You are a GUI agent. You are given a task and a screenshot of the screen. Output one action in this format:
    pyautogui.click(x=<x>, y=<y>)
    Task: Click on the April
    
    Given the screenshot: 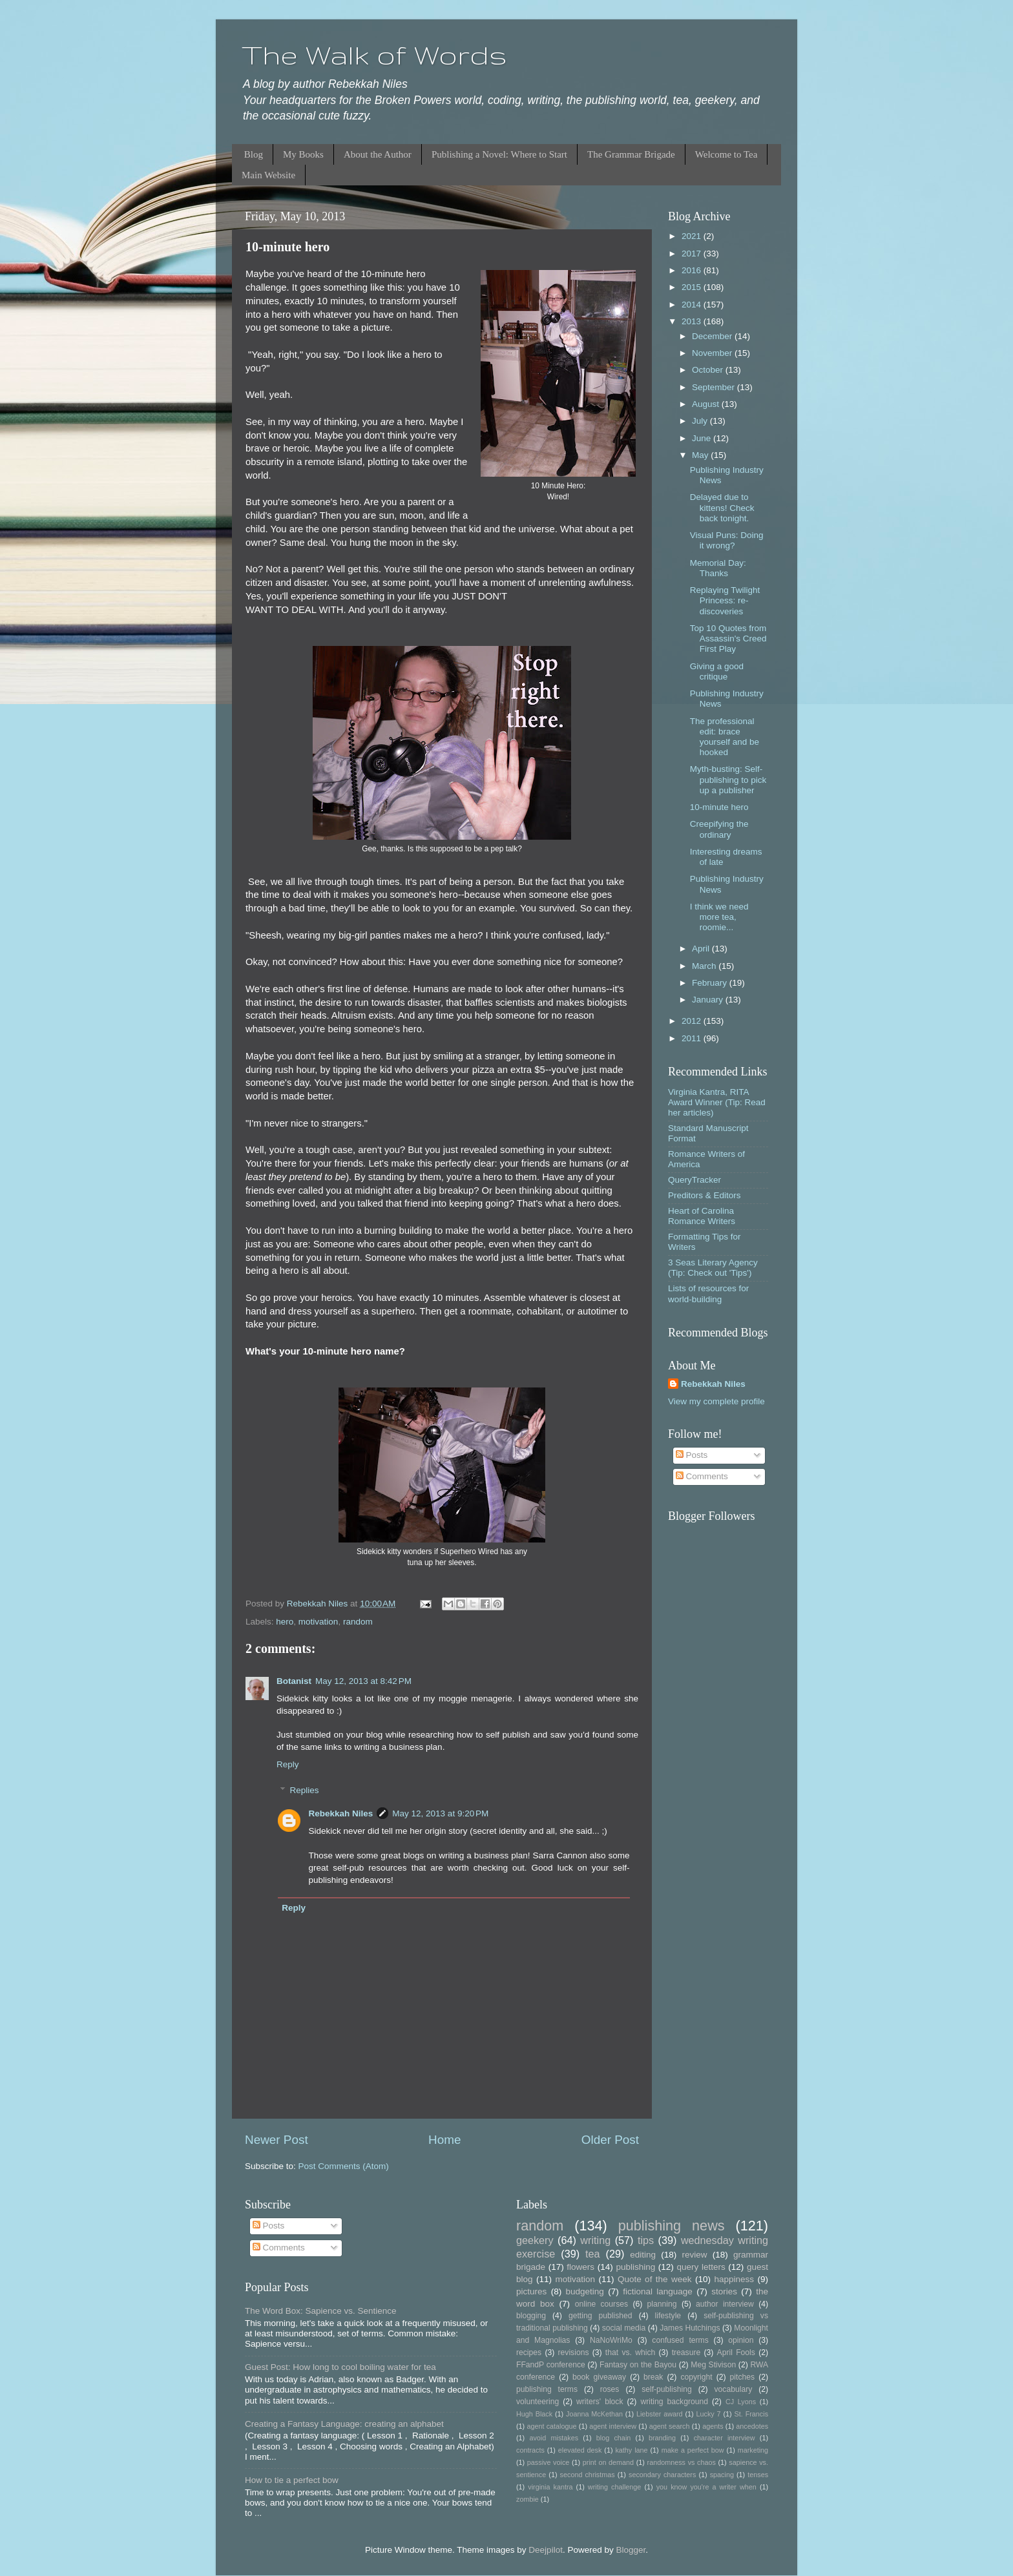 What is the action you would take?
    pyautogui.click(x=702, y=948)
    